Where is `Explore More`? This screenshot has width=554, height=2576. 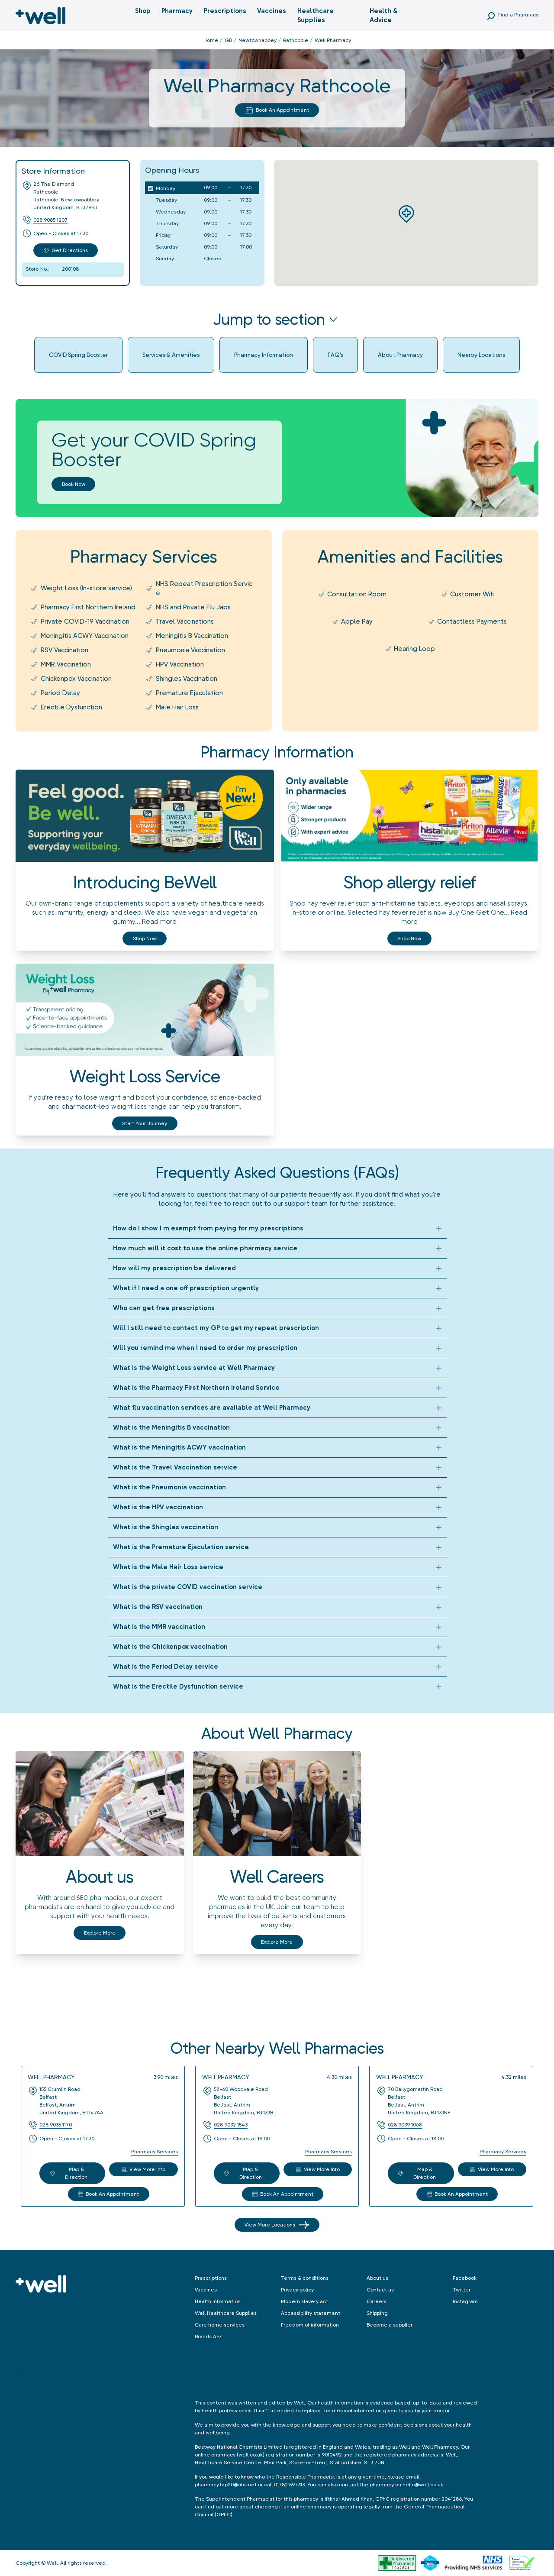 Explore More is located at coordinates (100, 1933).